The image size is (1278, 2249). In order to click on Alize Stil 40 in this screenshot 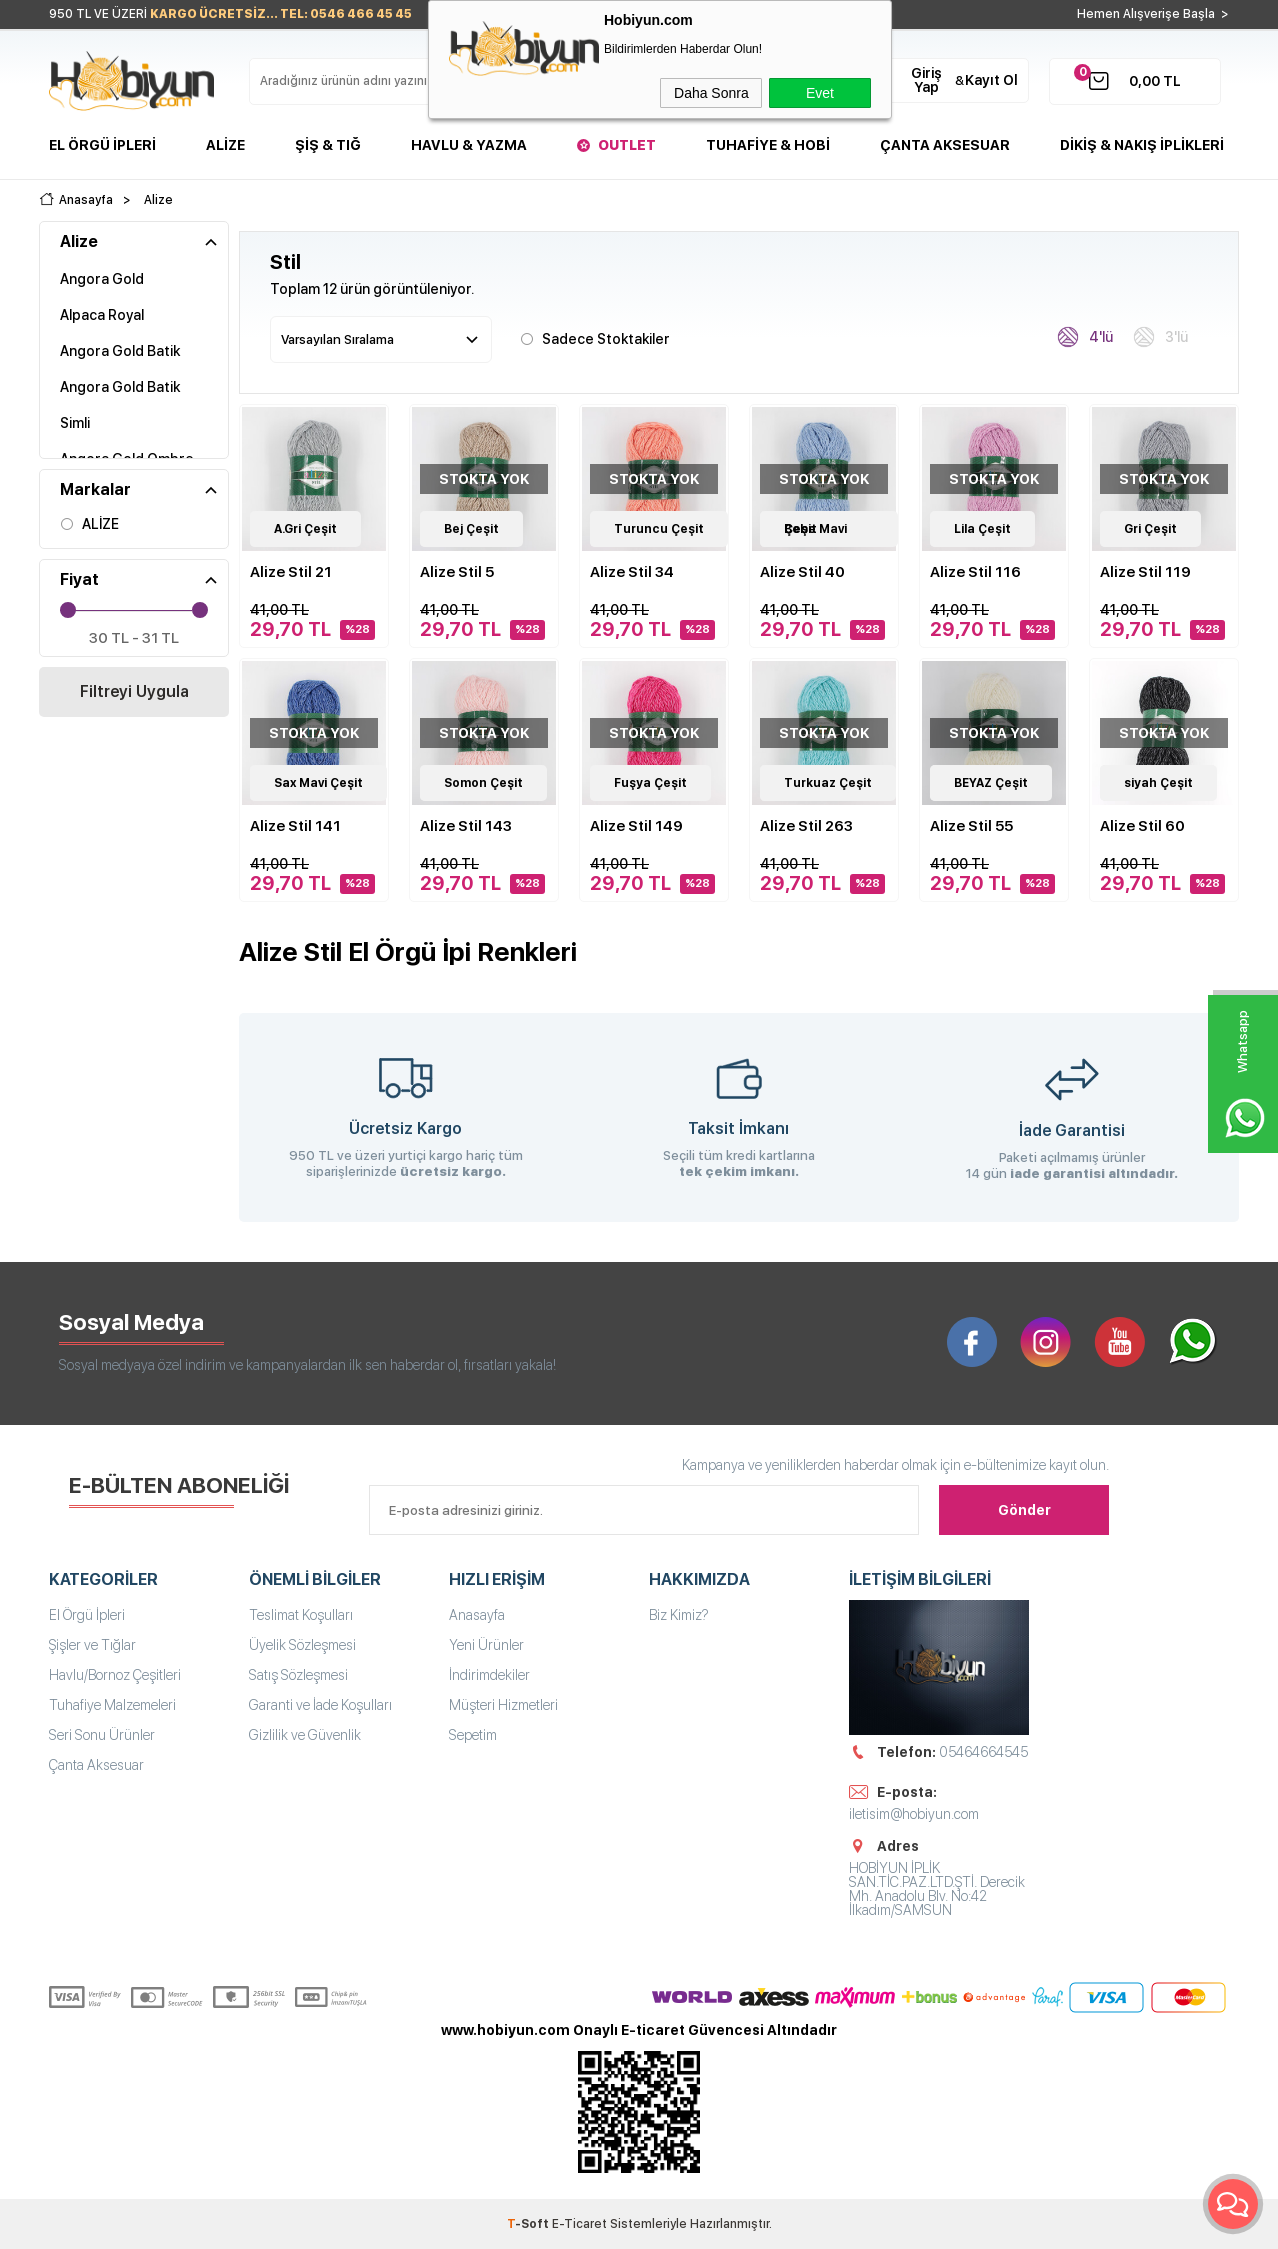, I will do `click(802, 572)`.